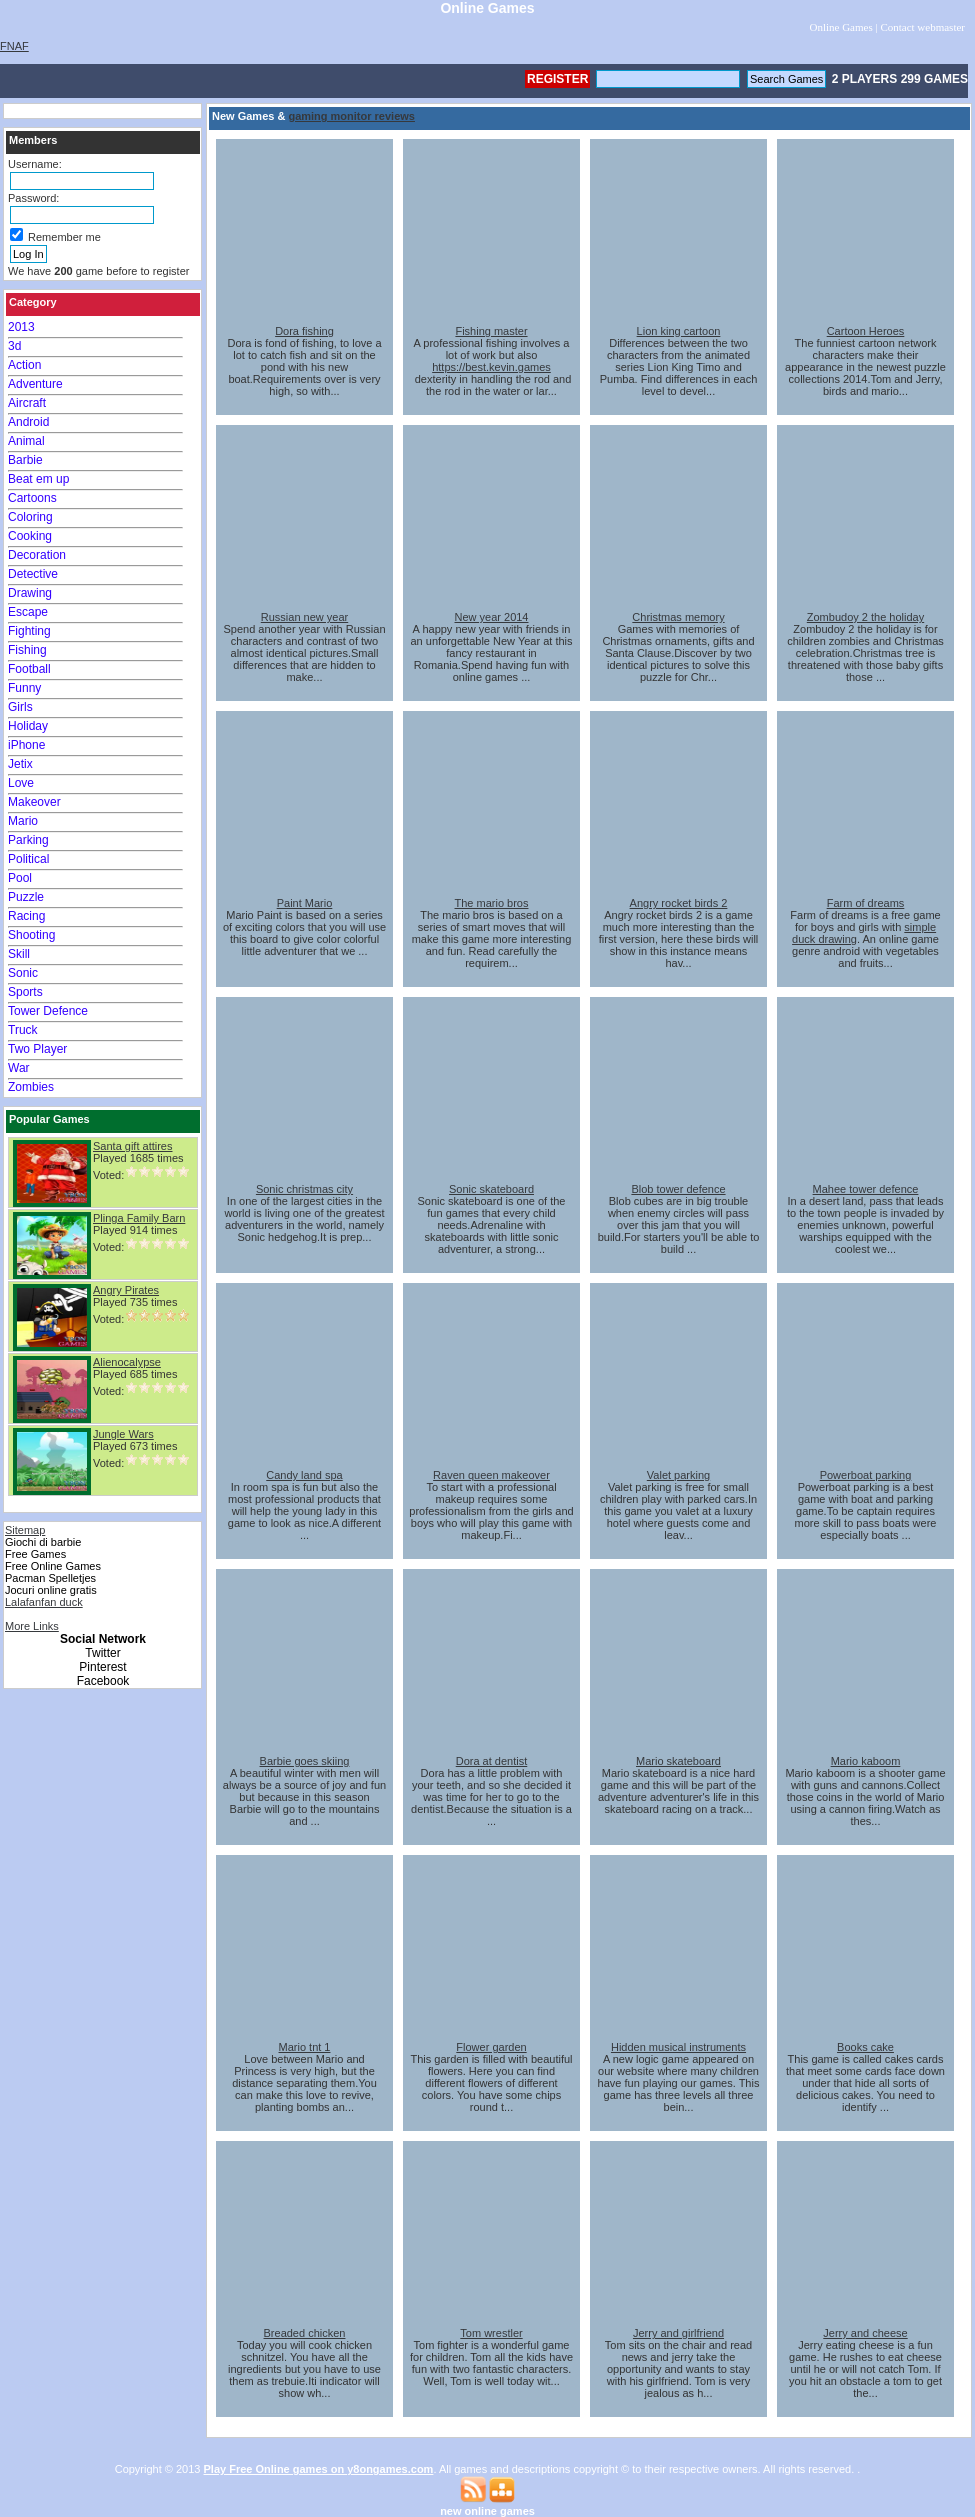 The width and height of the screenshot is (975, 2517). I want to click on Plinga Family Barn, so click(139, 1218).